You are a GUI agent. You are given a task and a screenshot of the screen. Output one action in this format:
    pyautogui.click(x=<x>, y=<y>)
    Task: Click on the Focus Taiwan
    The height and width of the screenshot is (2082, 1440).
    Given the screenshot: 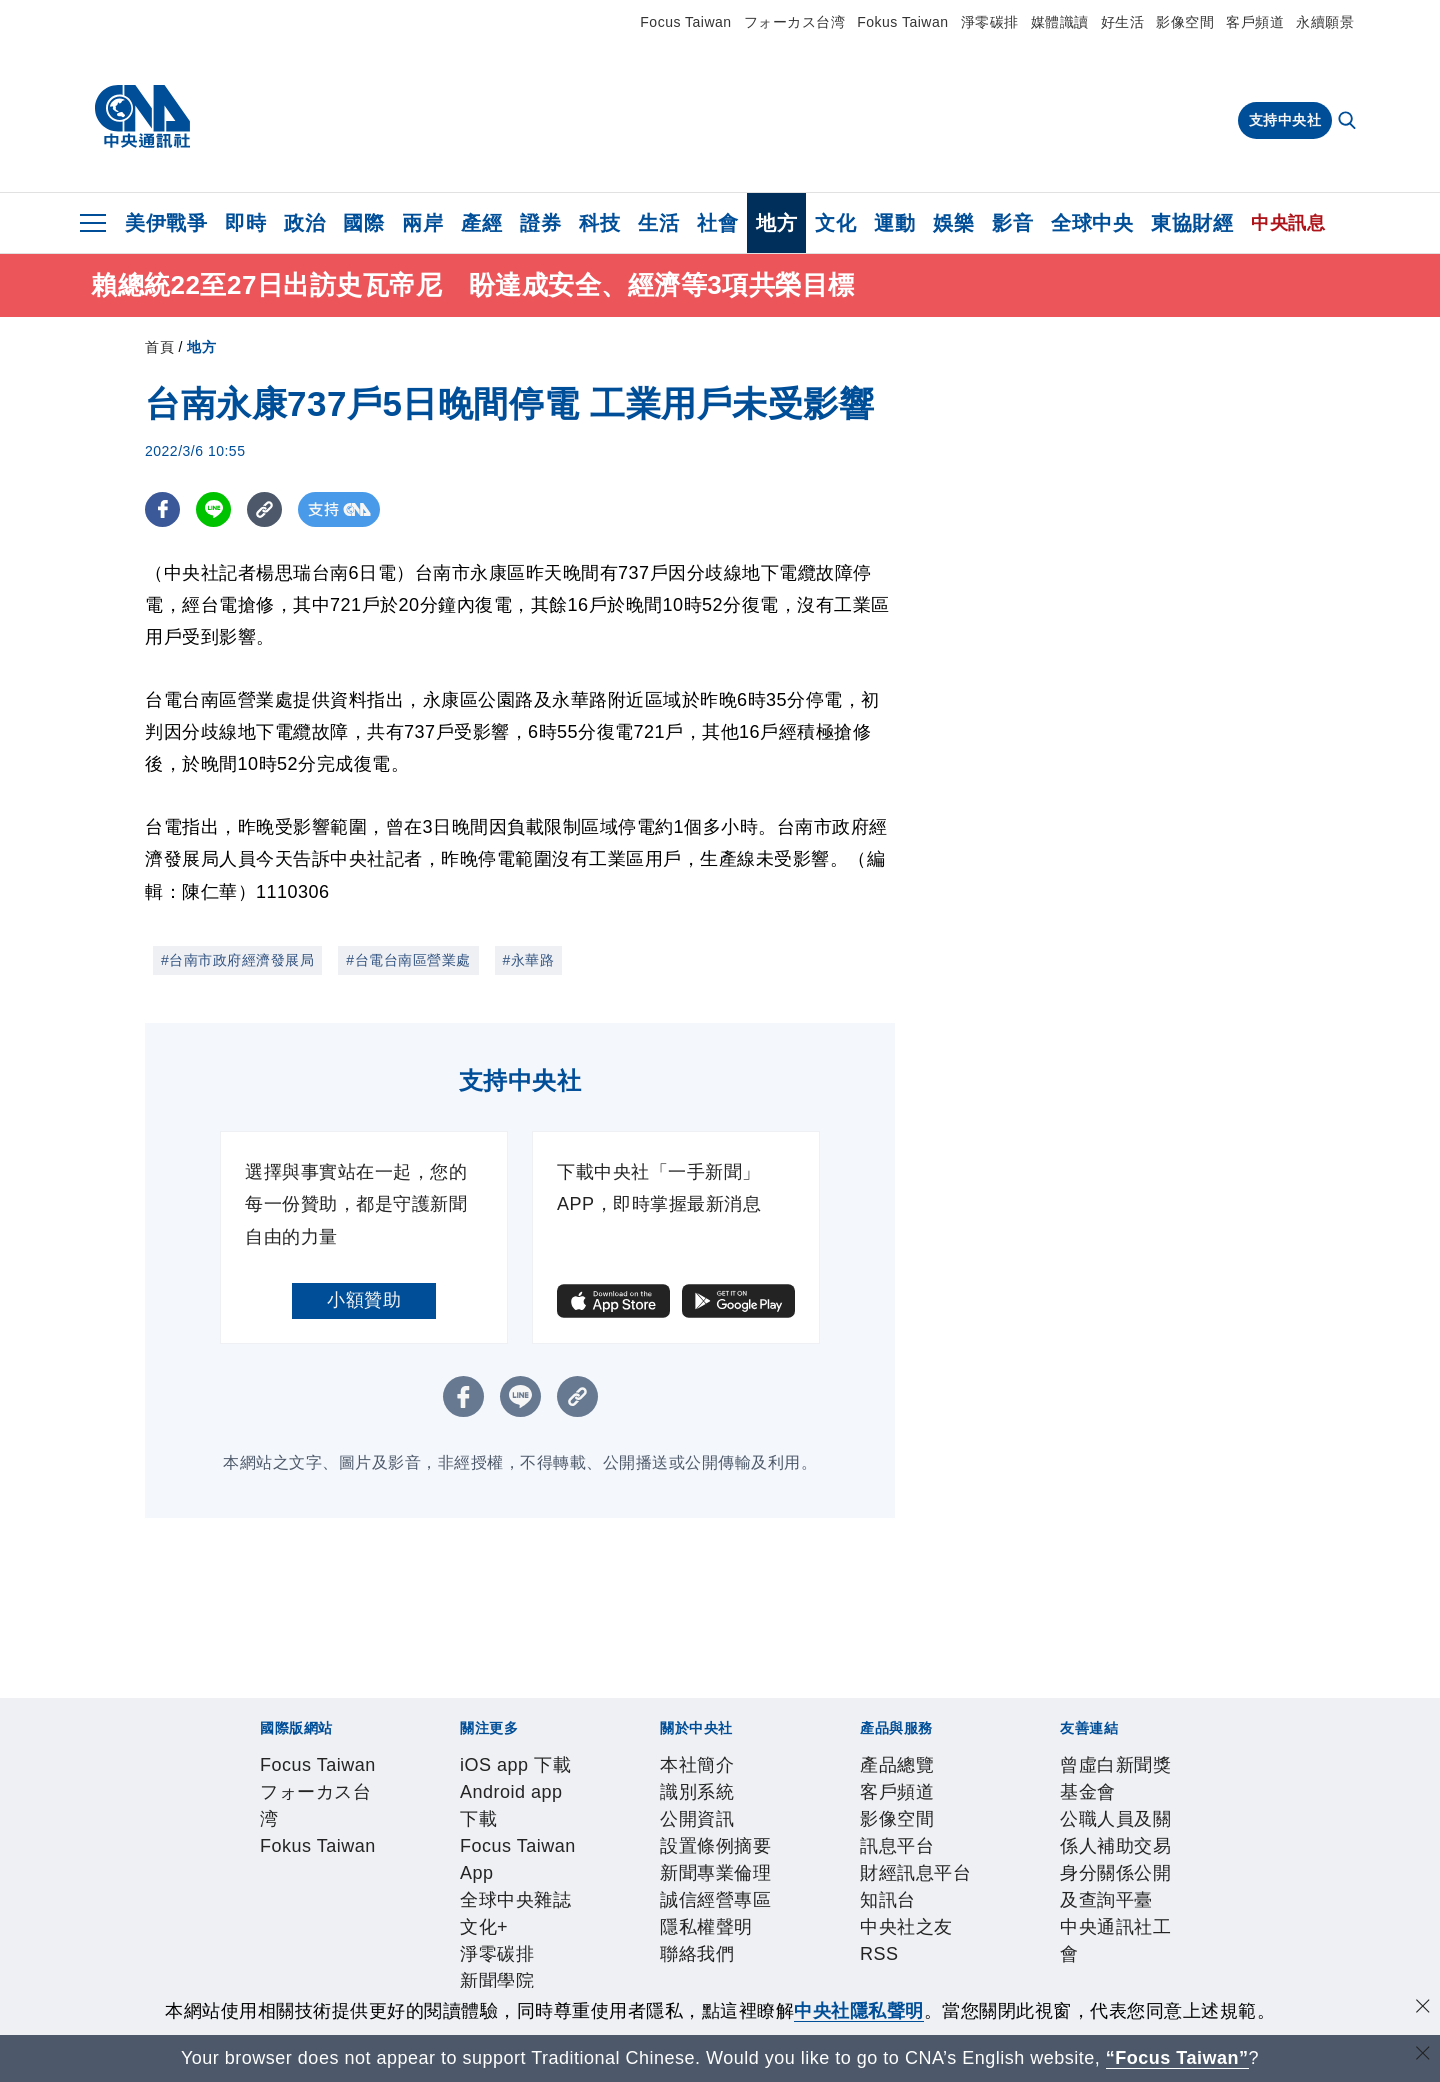 What is the action you would take?
    pyautogui.click(x=685, y=22)
    